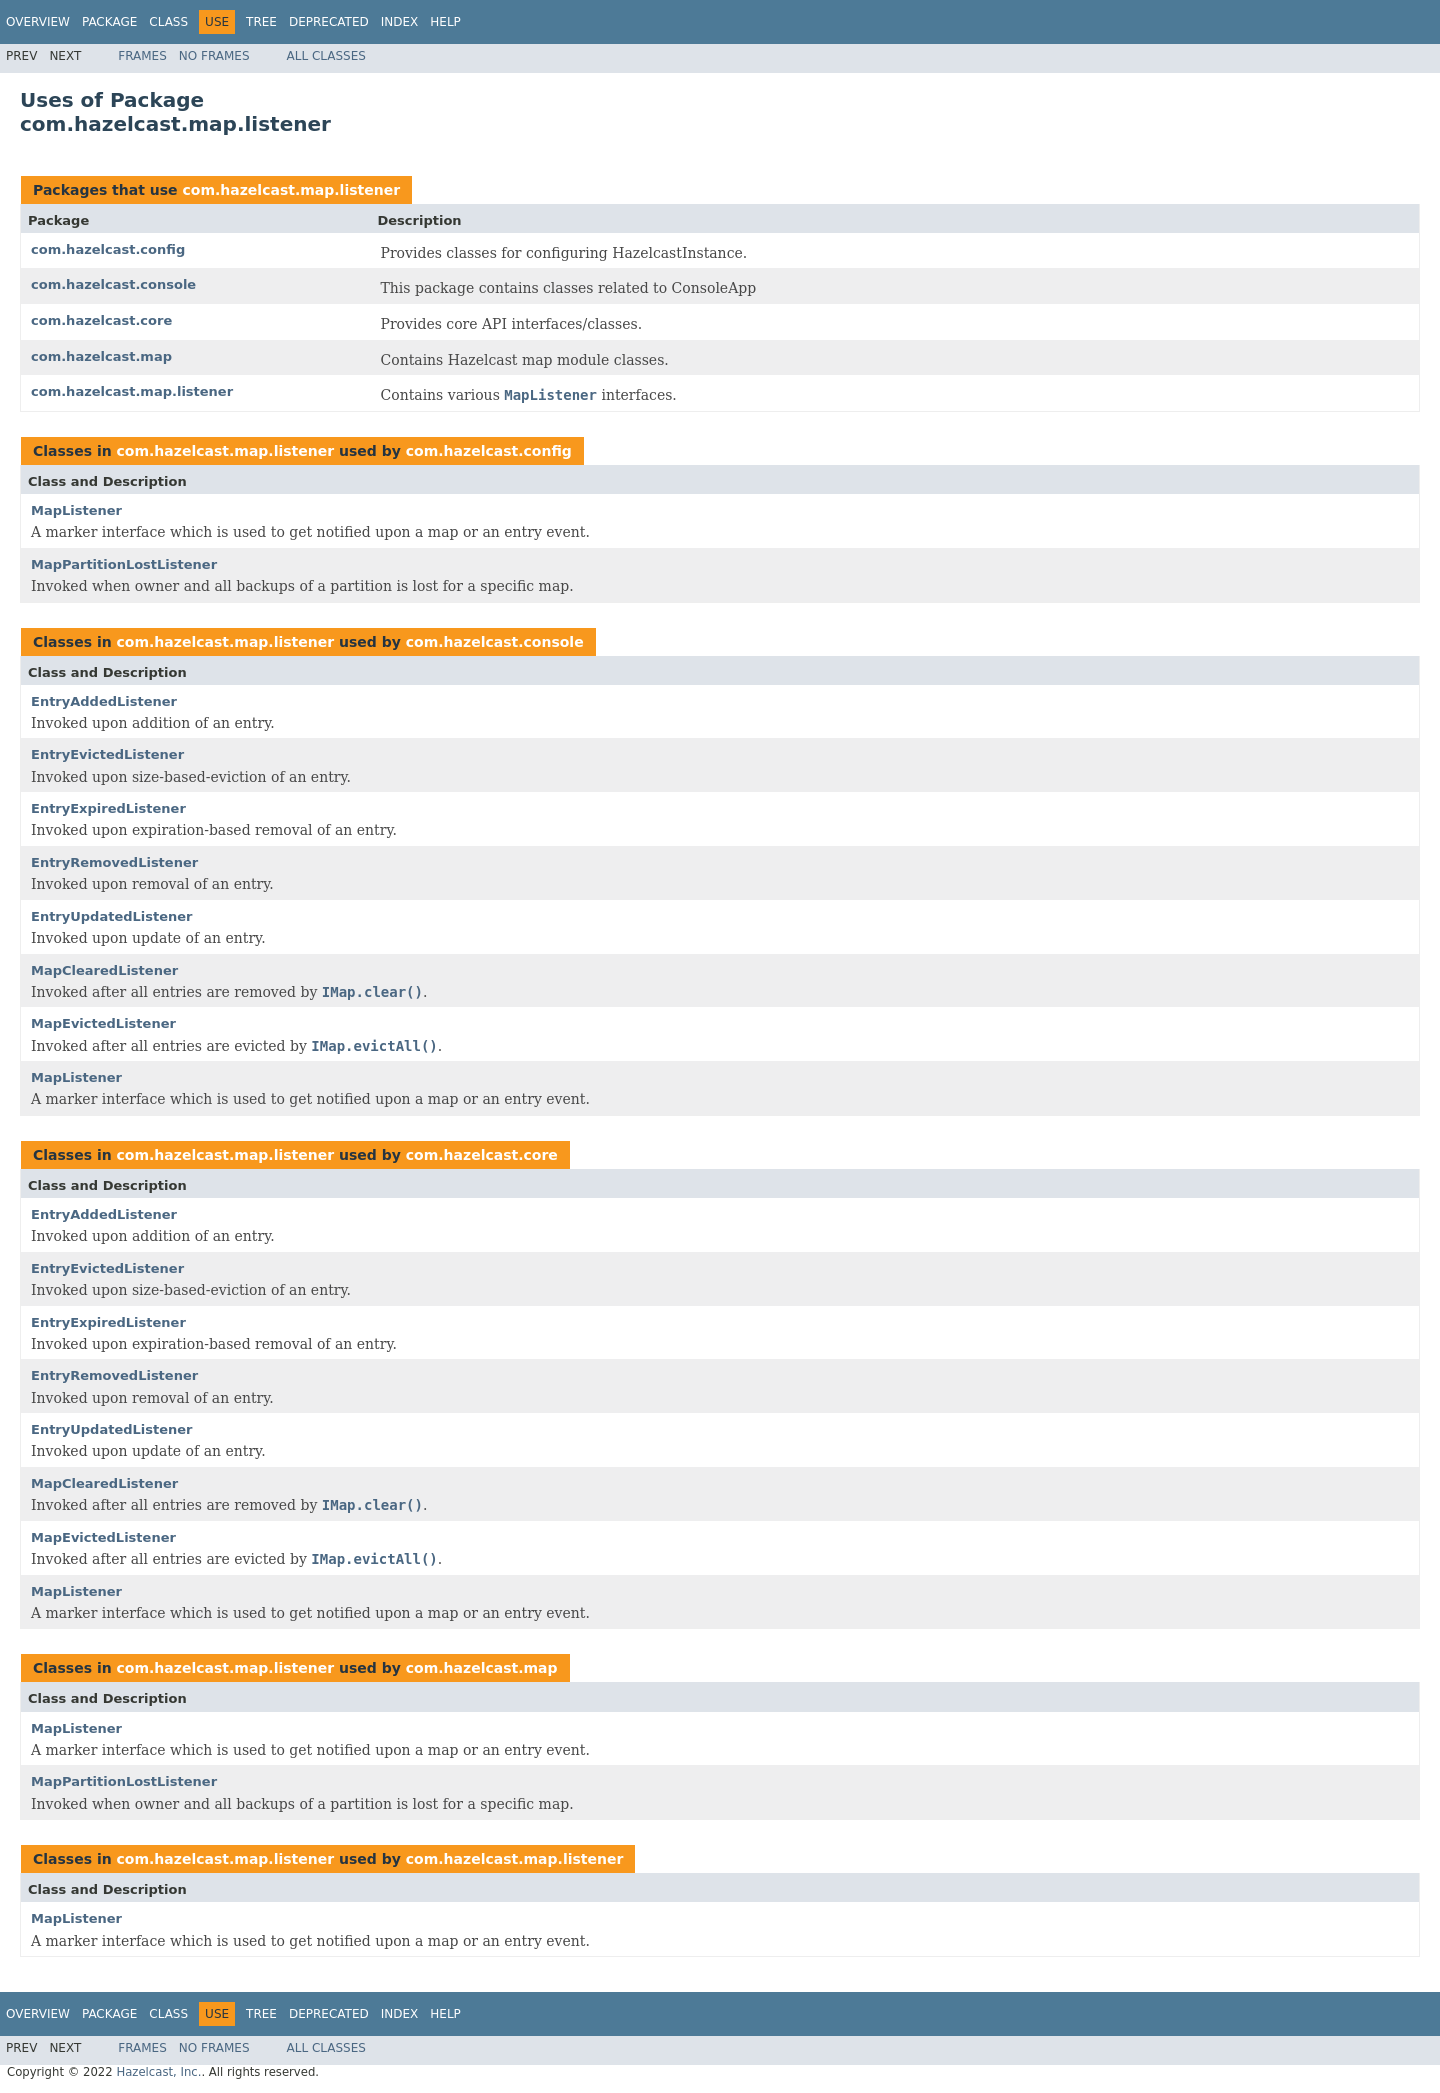 The width and height of the screenshot is (1440, 2093). What do you see at coordinates (400, 22) in the screenshot?
I see `Index` at bounding box center [400, 22].